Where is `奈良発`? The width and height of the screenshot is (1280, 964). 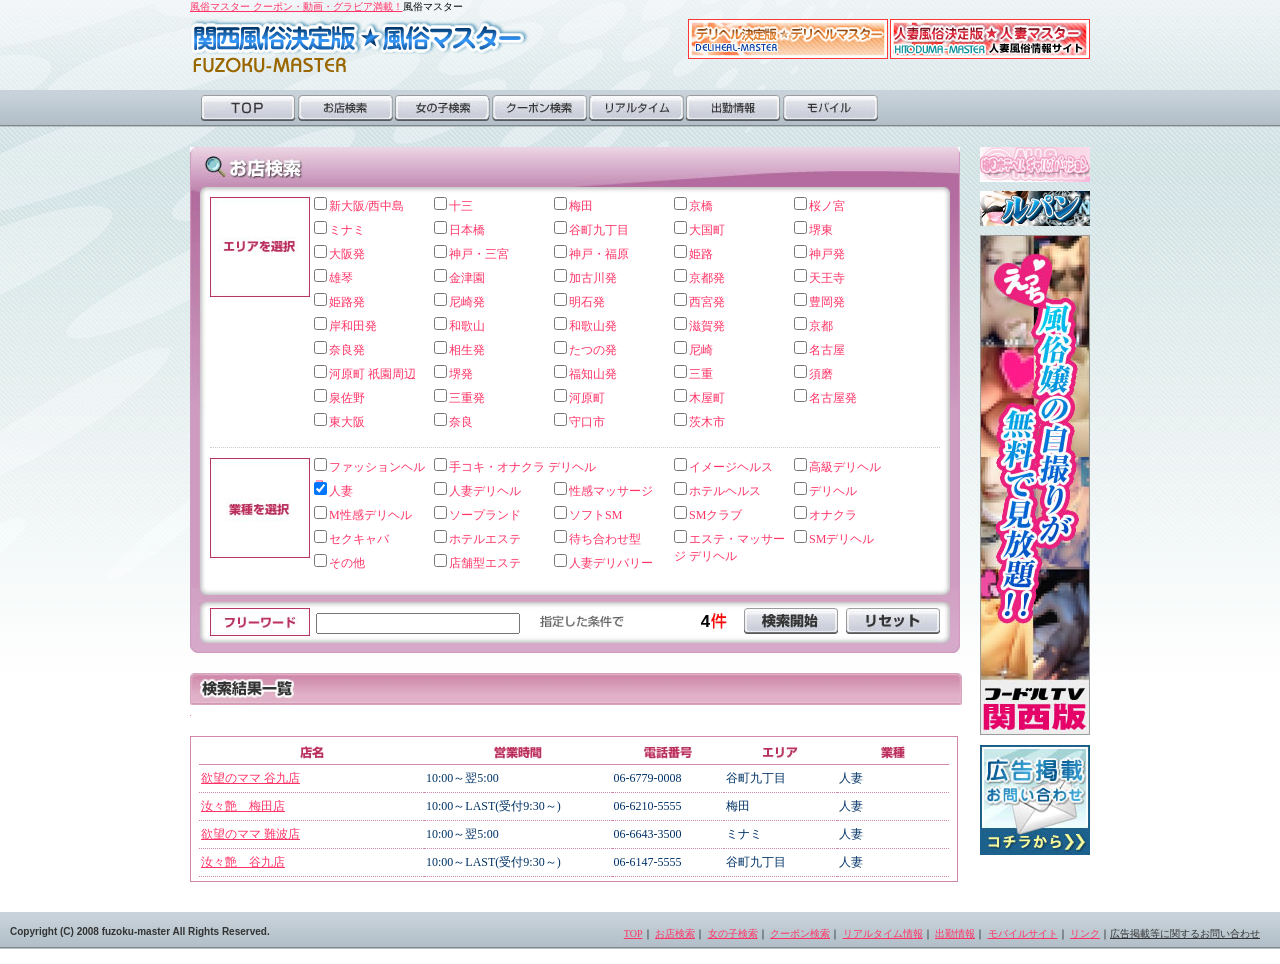
奈良発 is located at coordinates (347, 350).